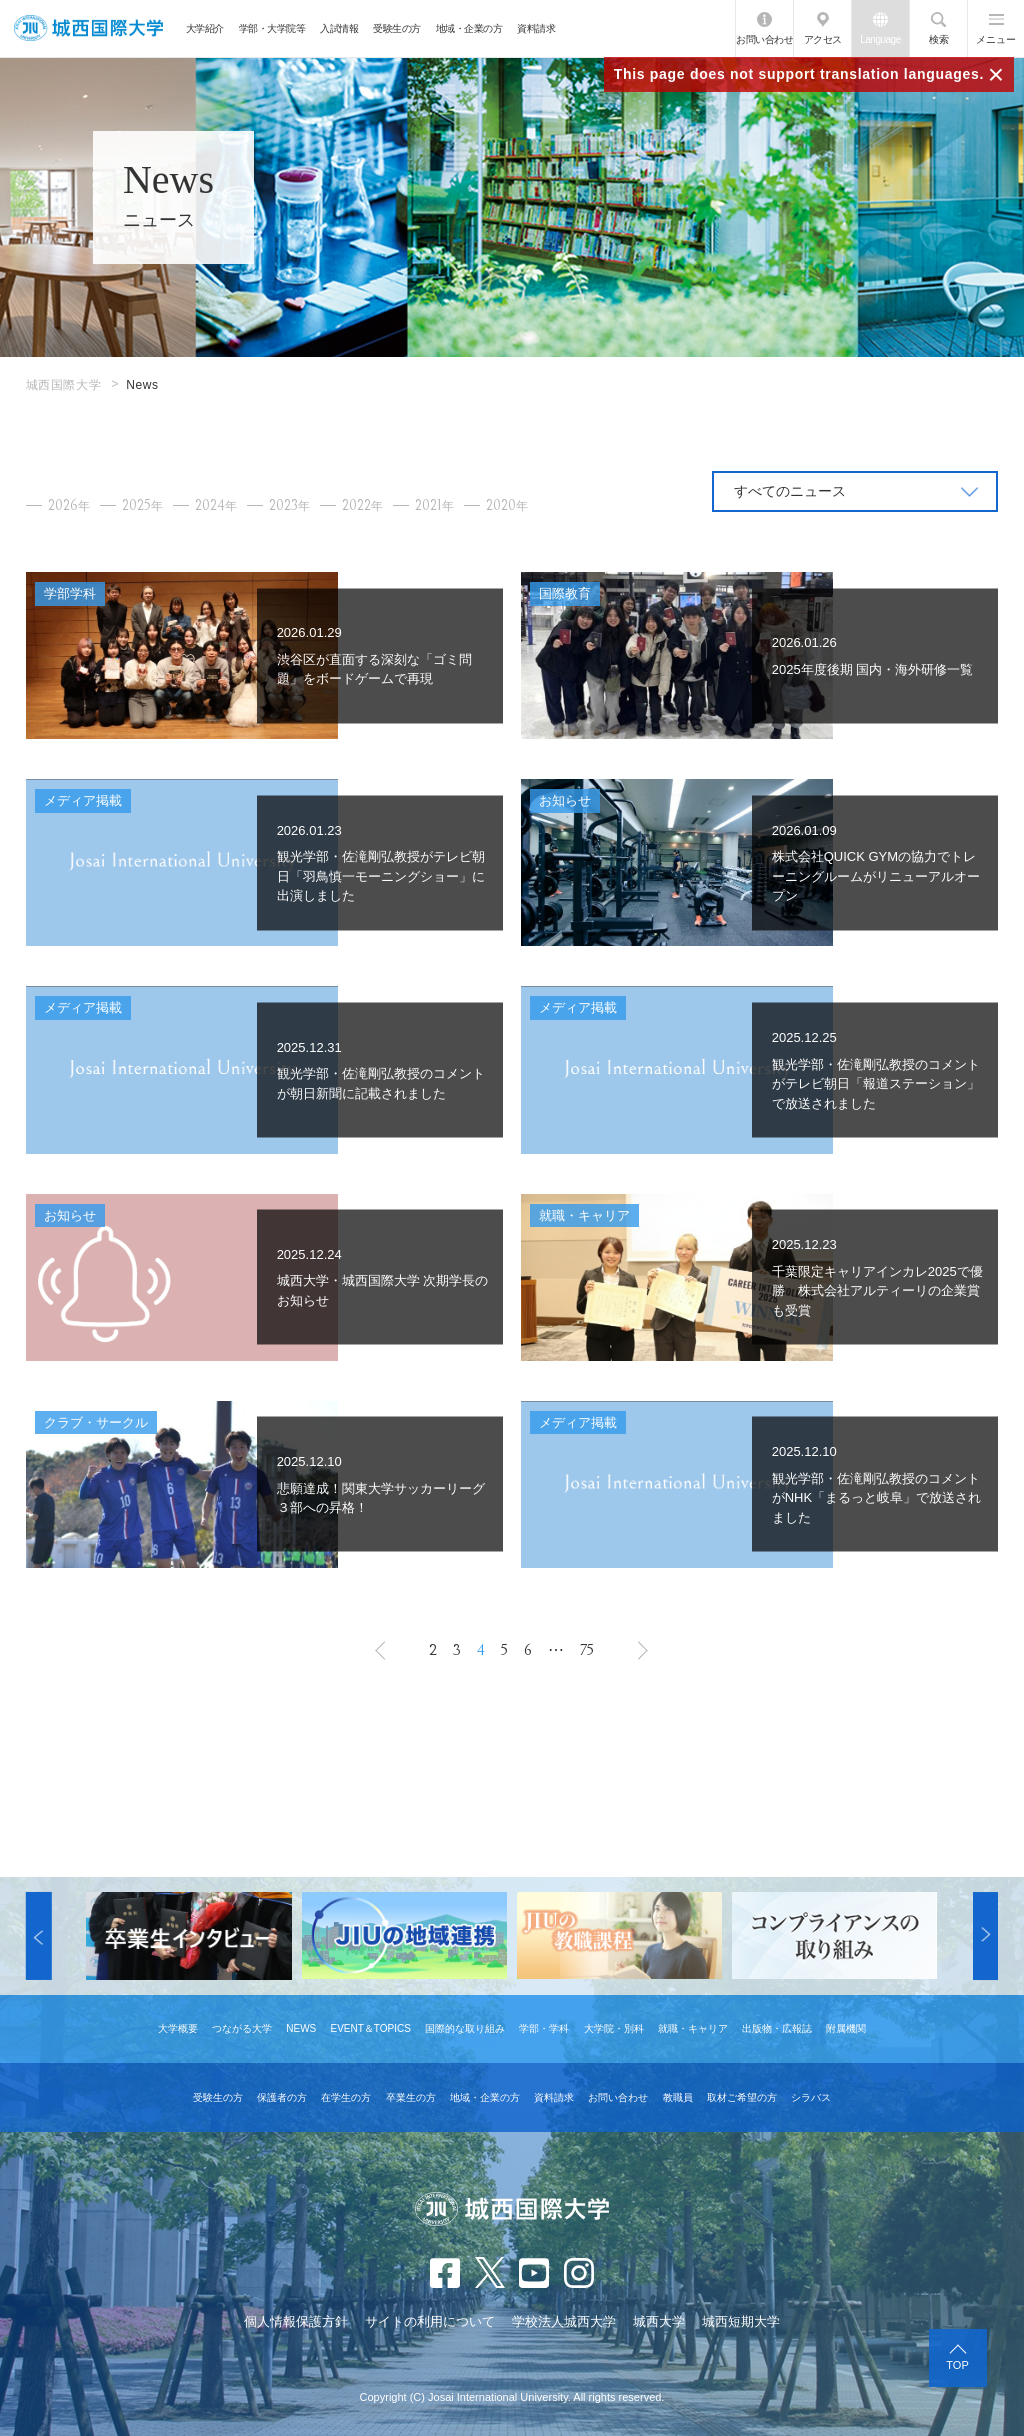  I want to click on 地域・企業の方, so click(469, 28).